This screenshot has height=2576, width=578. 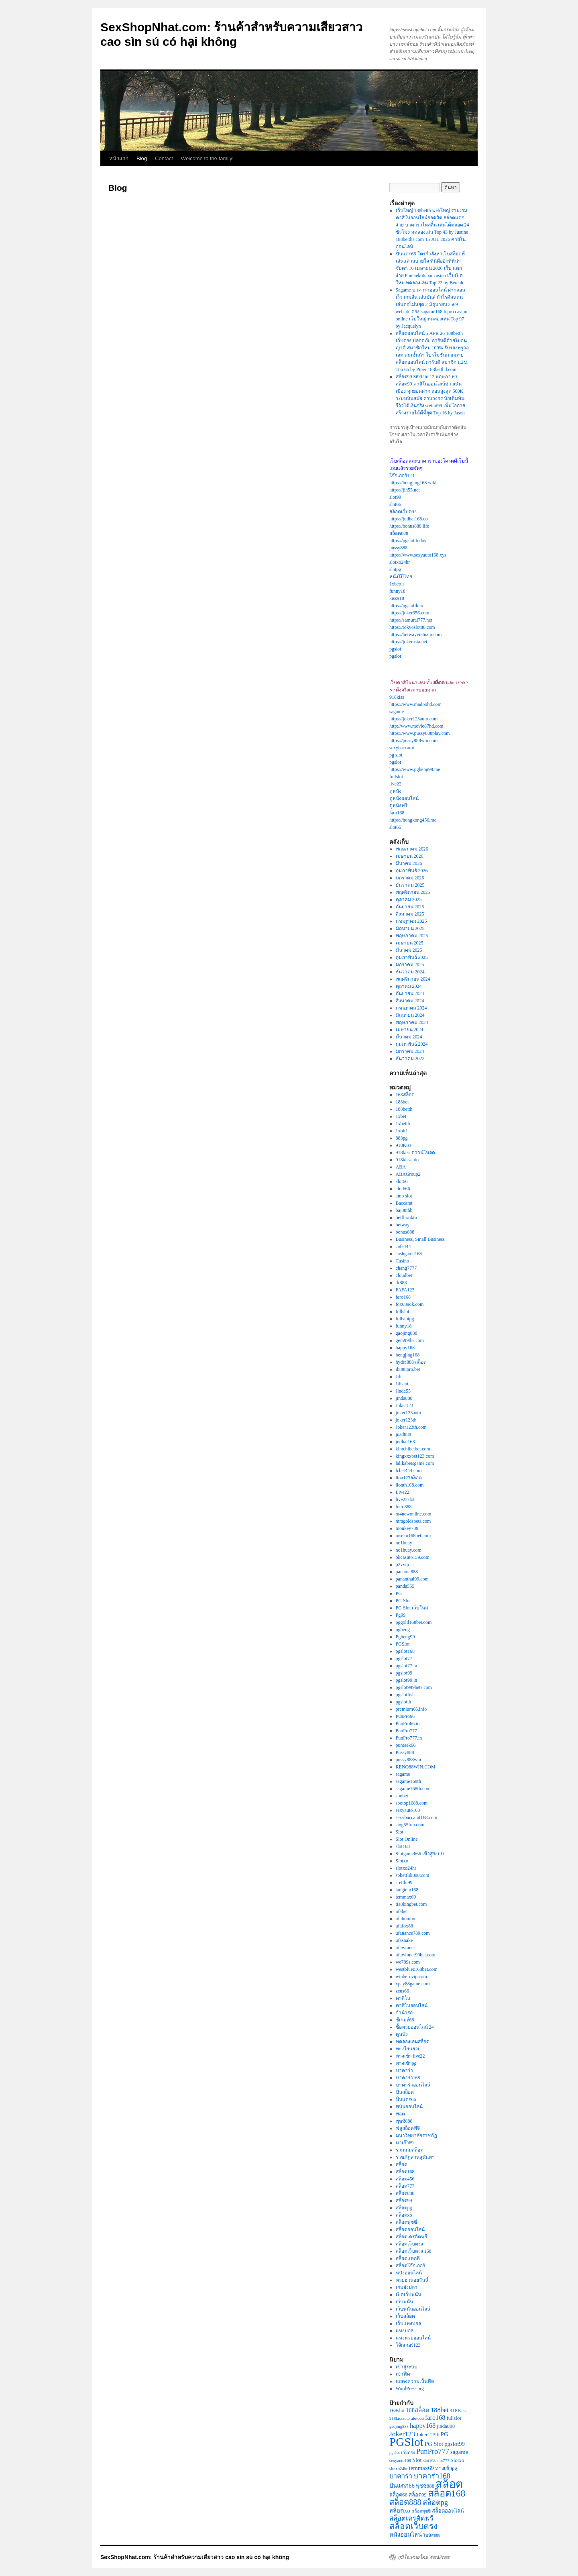 I want to click on https://hengjing168.wiki, so click(x=413, y=482).